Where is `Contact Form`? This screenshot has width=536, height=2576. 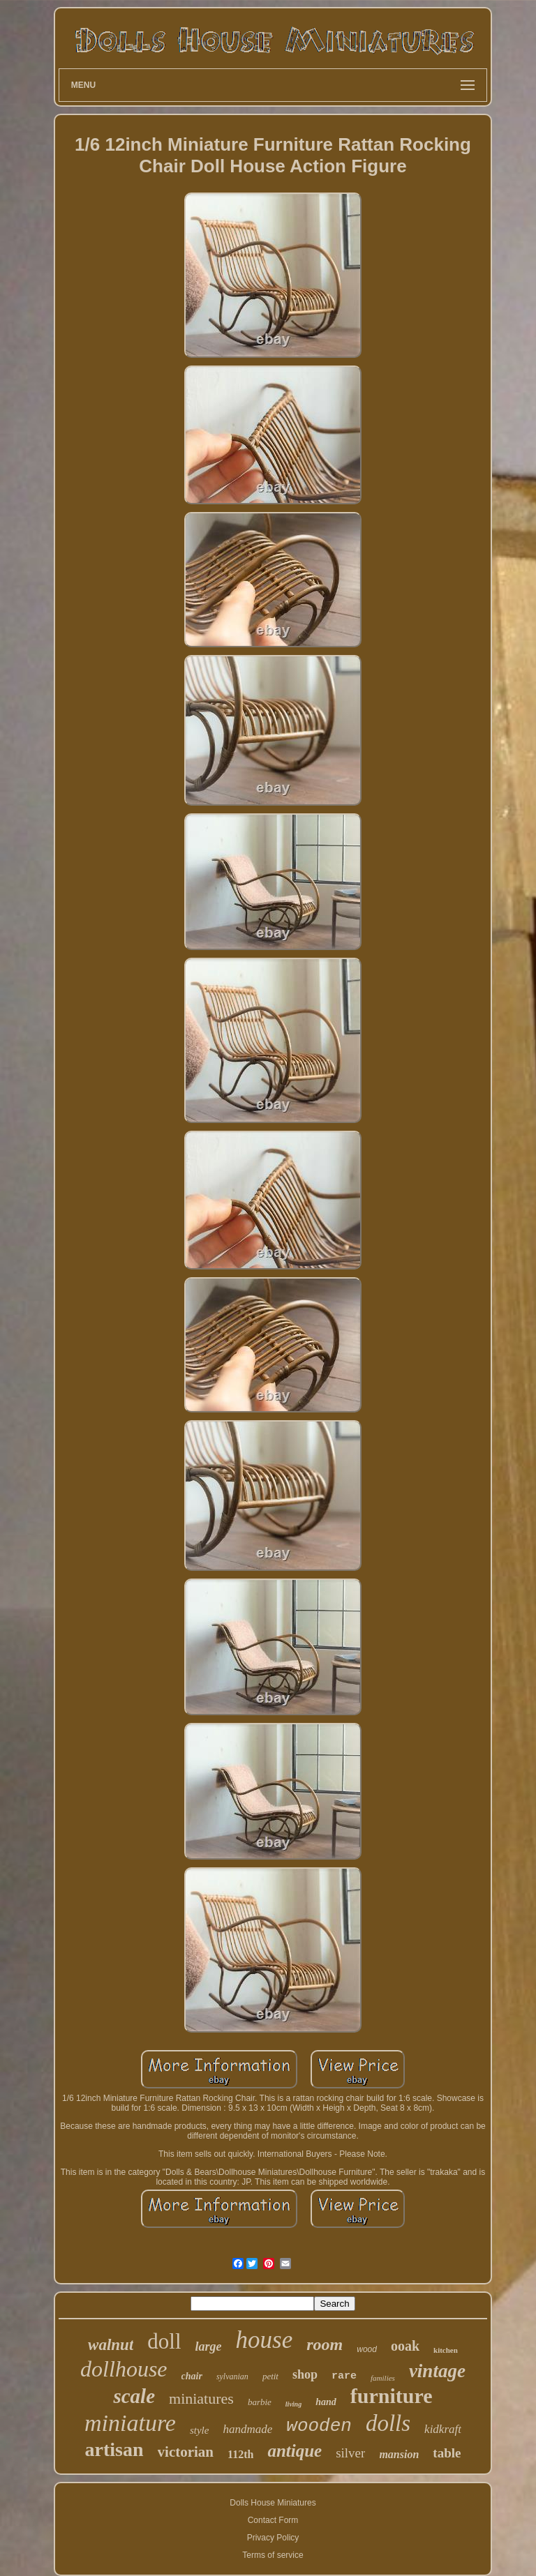
Contact Form is located at coordinates (273, 2520).